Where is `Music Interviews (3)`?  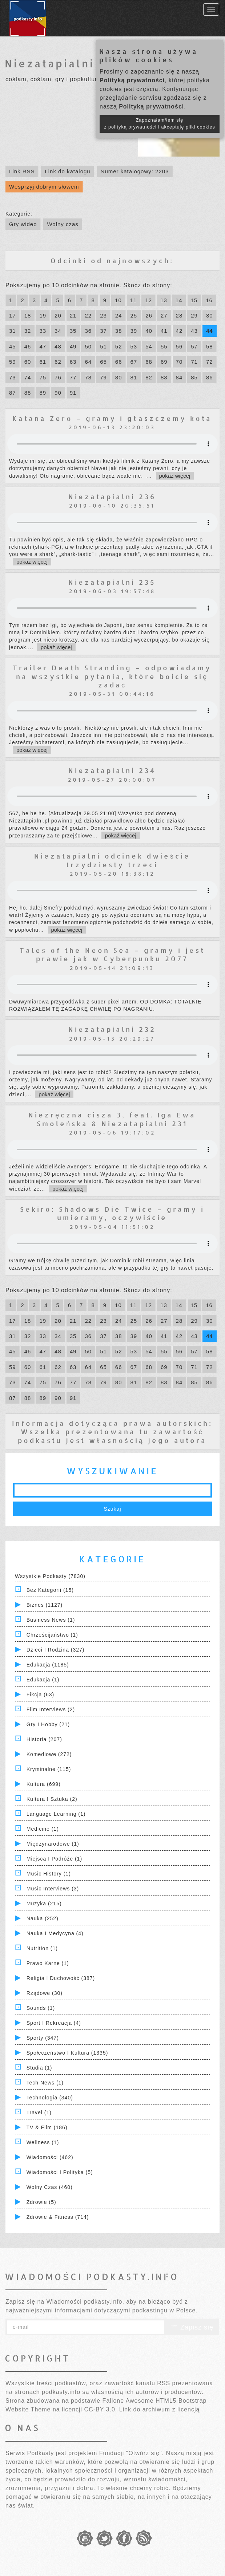
Music Interviews (3) is located at coordinates (53, 1888).